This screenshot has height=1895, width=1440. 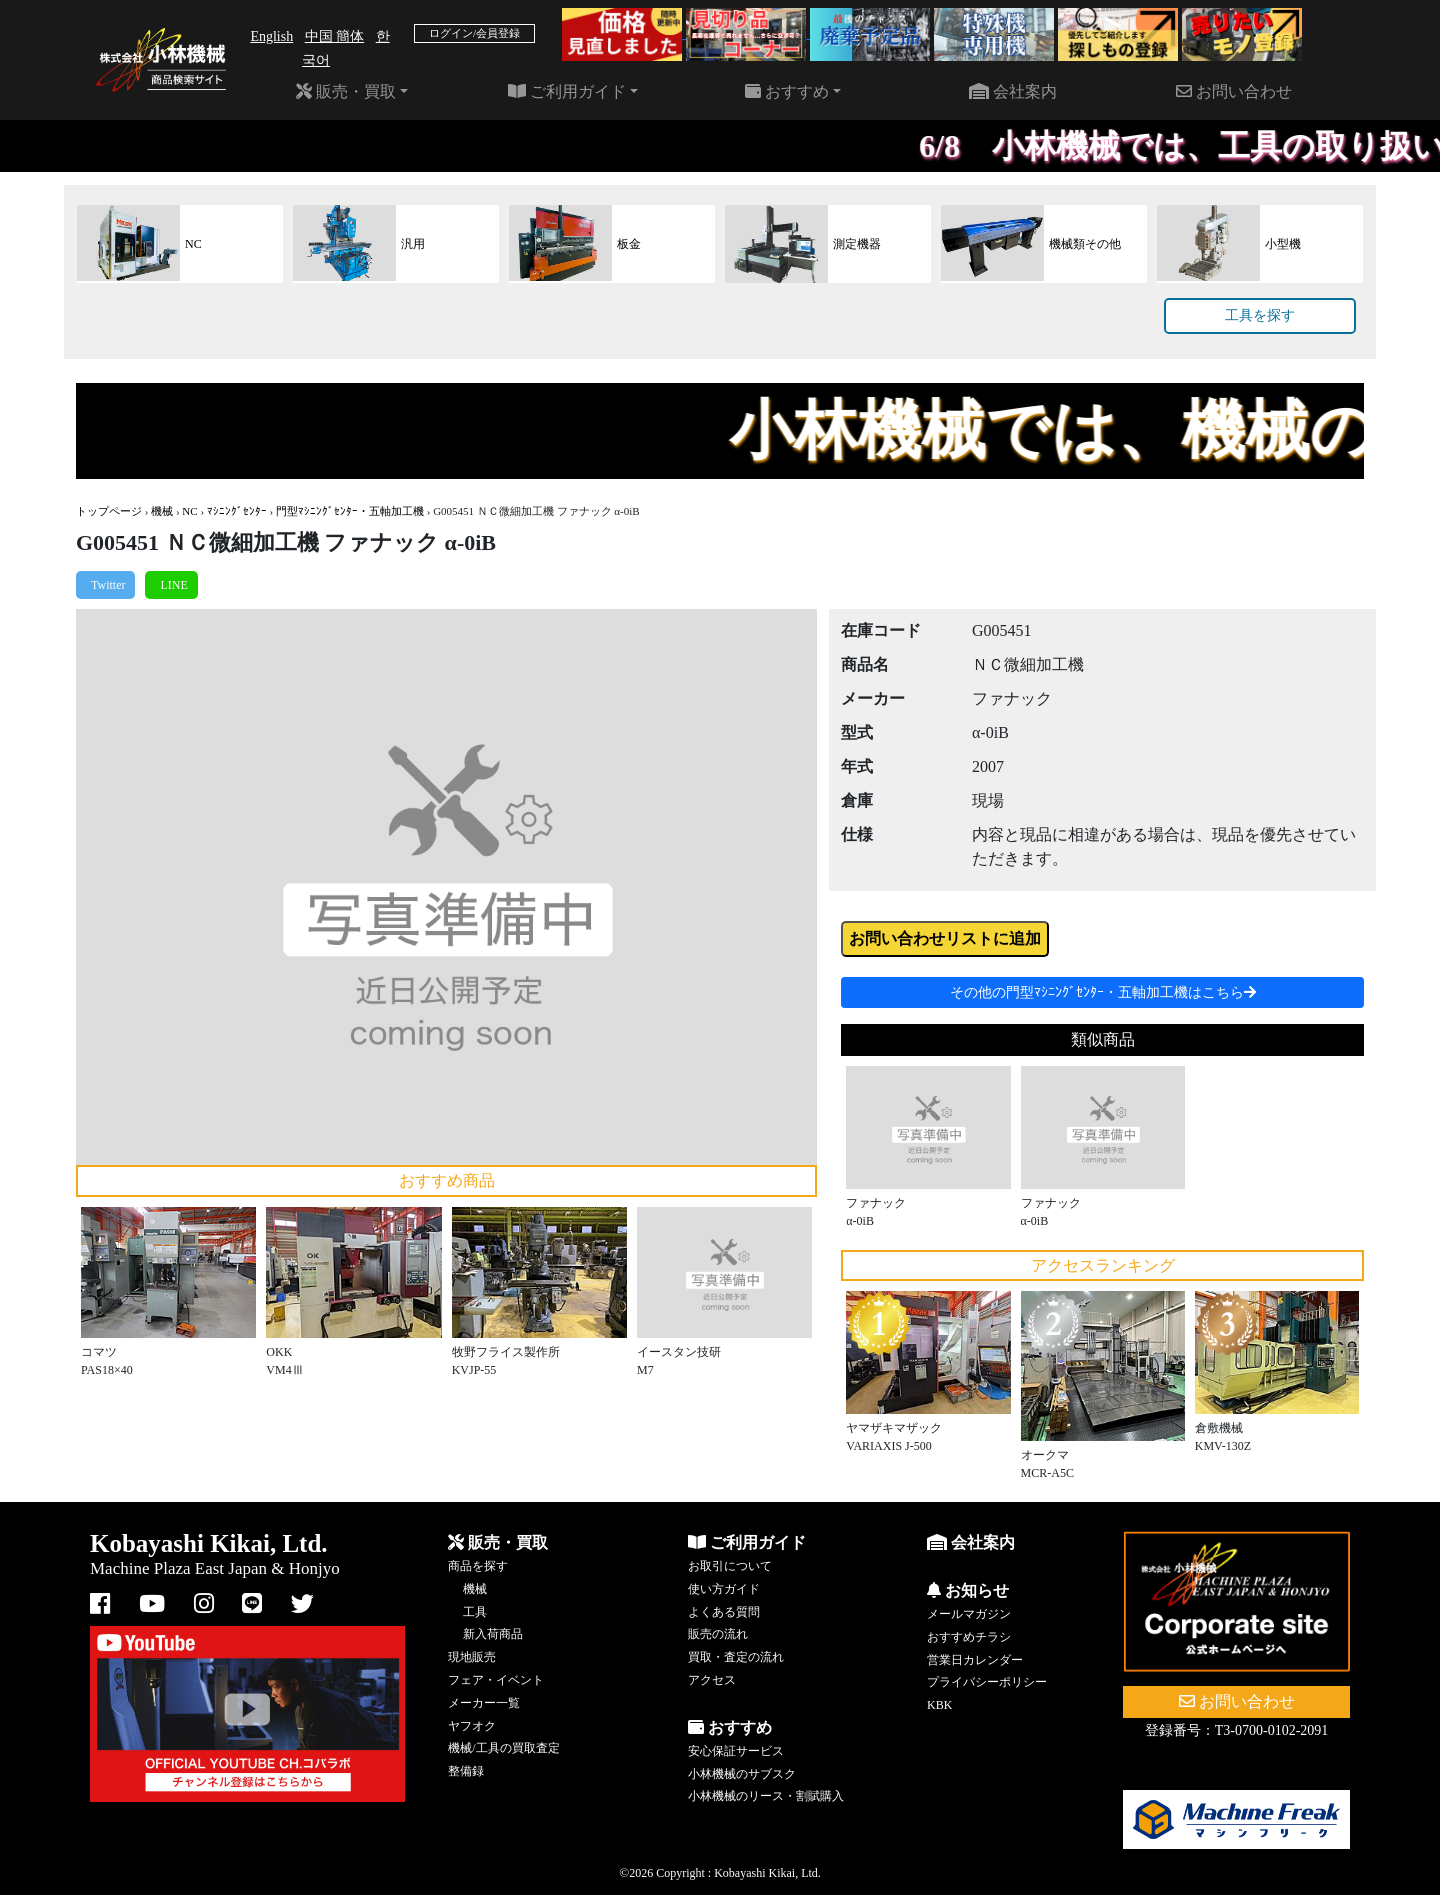 What do you see at coordinates (987, 1682) in the screenshot?
I see `プライバシーポリシー` at bounding box center [987, 1682].